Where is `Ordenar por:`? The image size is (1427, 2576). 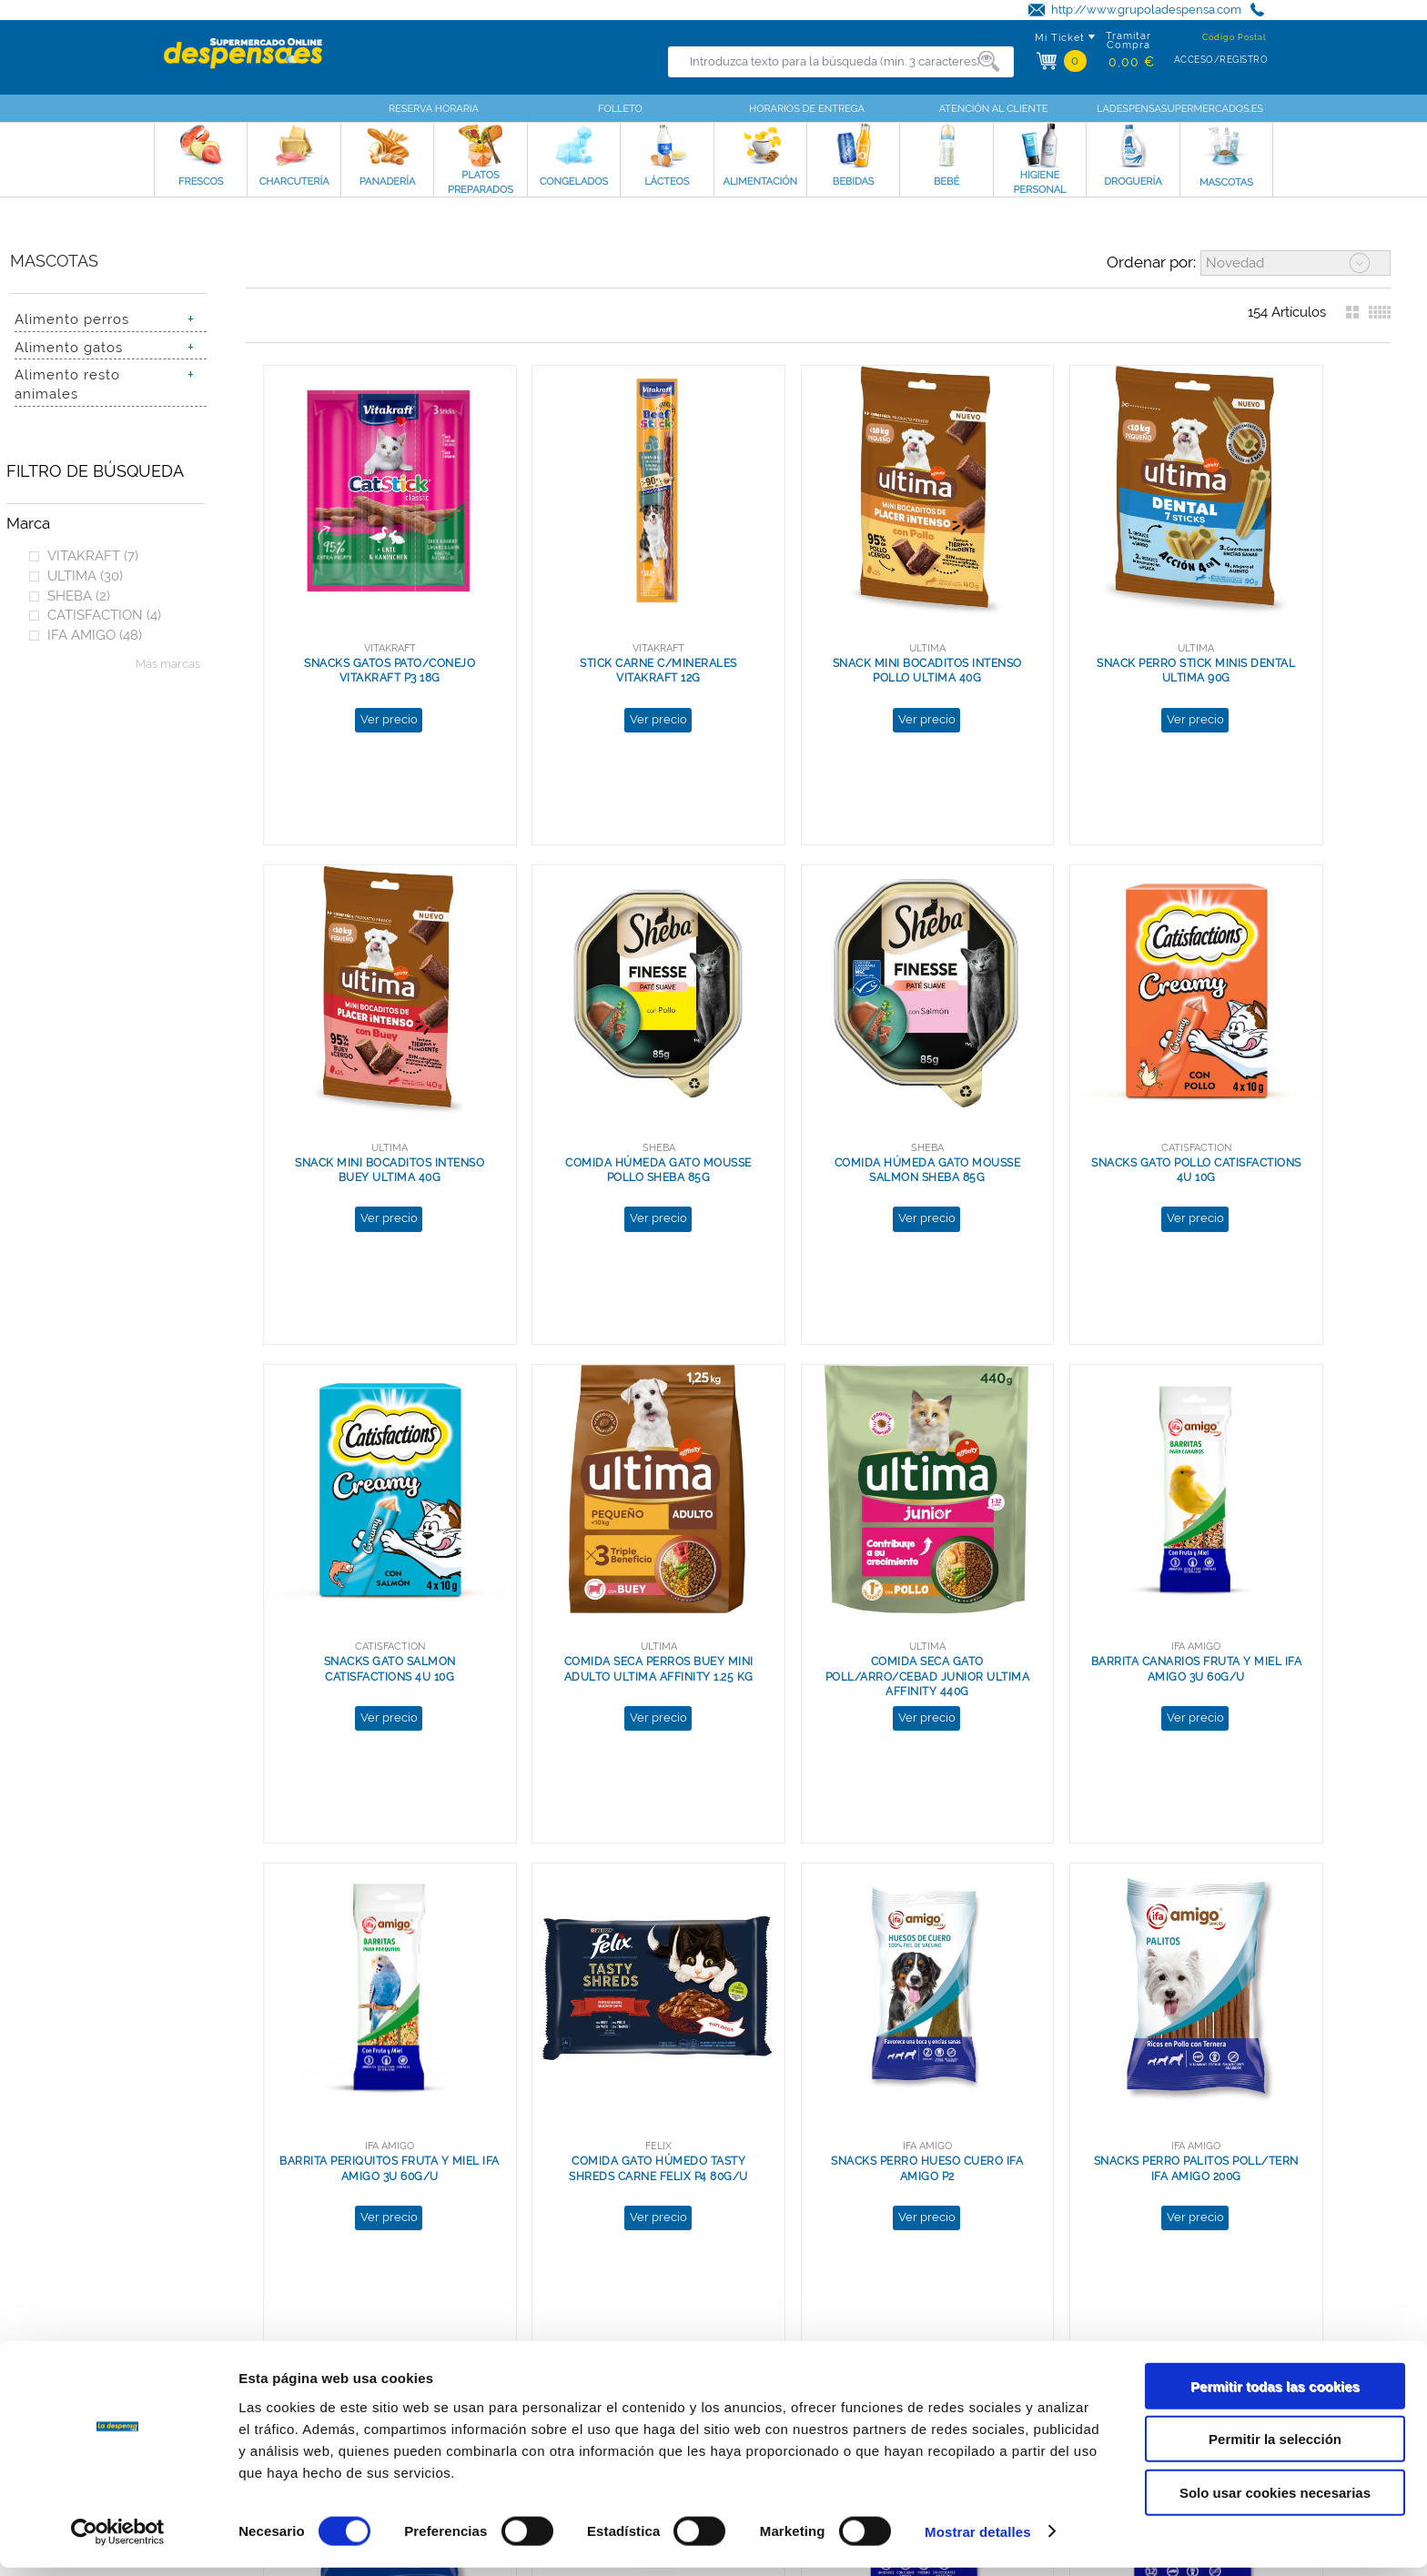 Ordenar por: is located at coordinates (1151, 262).